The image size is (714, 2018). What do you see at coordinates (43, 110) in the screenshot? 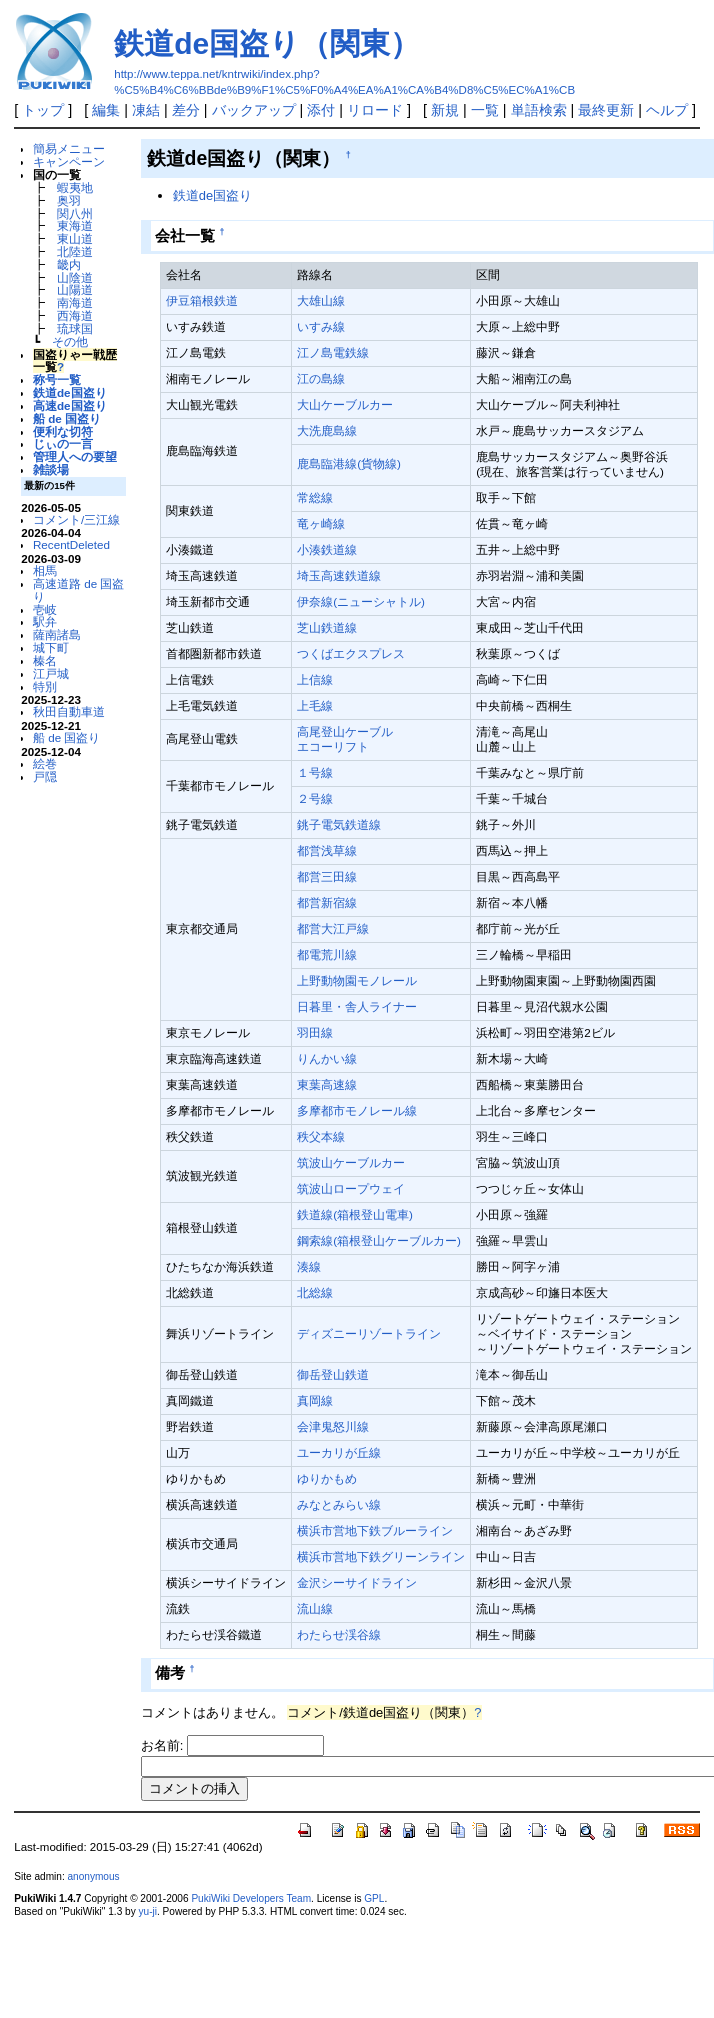
I see `トップ` at bounding box center [43, 110].